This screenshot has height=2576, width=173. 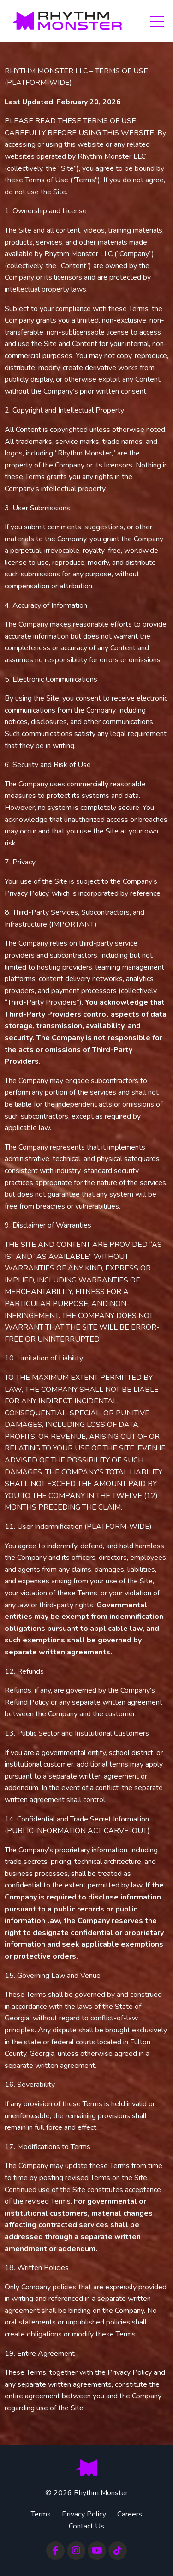 I want to click on Careers, so click(x=129, y=2514).